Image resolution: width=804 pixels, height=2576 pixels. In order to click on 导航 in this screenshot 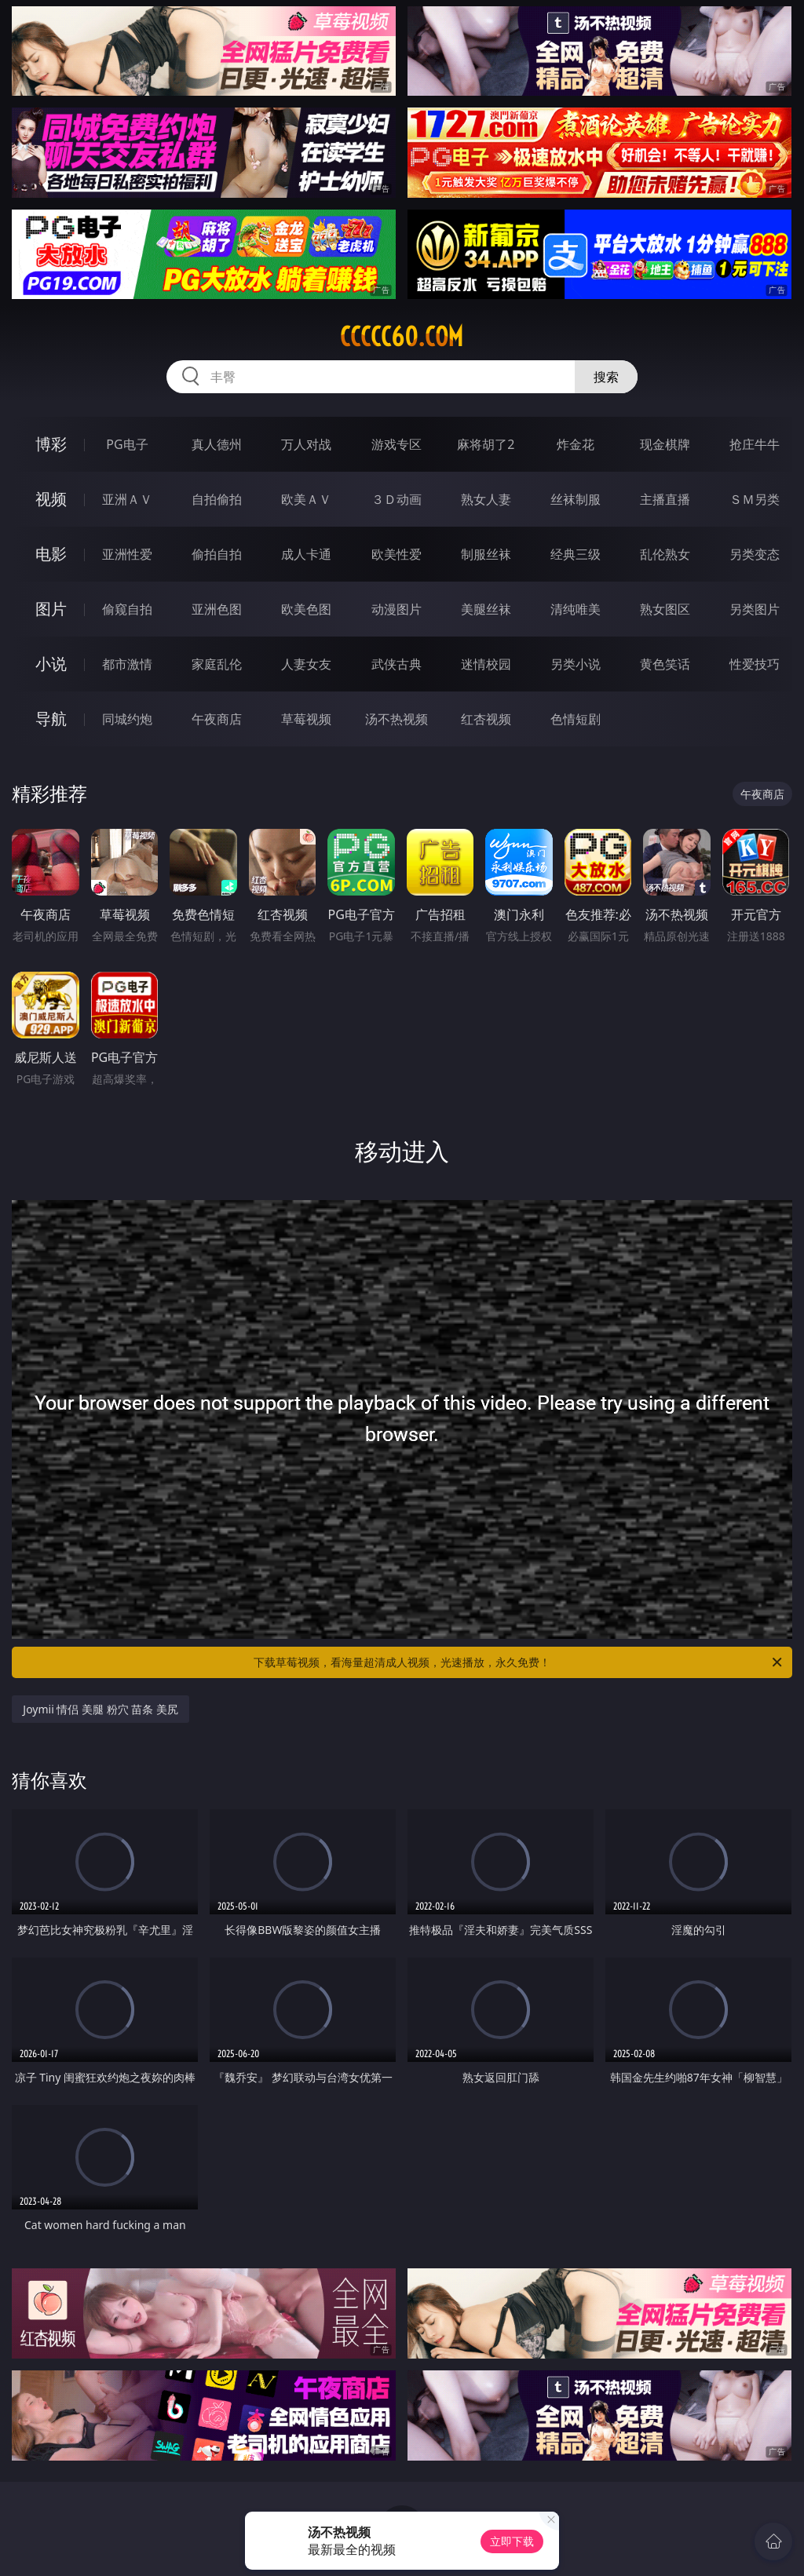, I will do `click(51, 718)`.